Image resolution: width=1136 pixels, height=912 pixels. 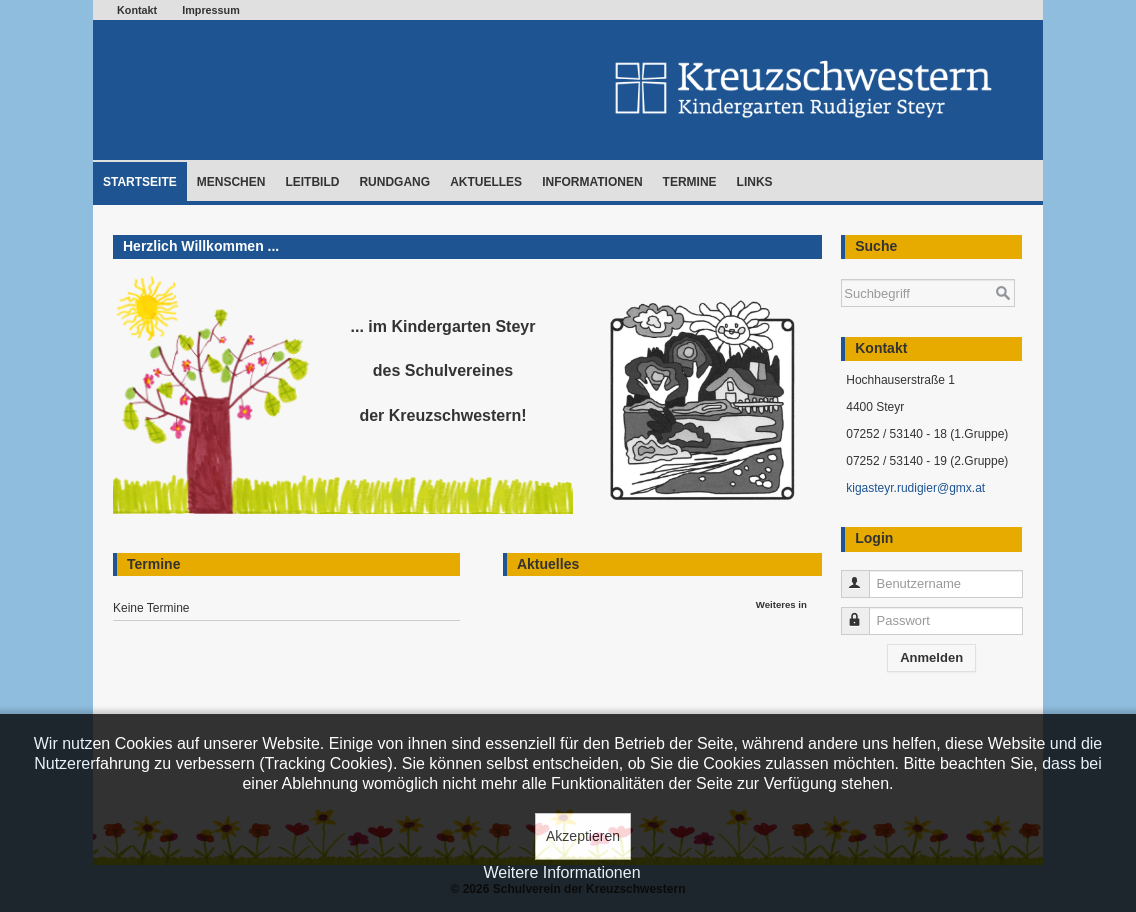 What do you see at coordinates (592, 182) in the screenshot?
I see `Informationen` at bounding box center [592, 182].